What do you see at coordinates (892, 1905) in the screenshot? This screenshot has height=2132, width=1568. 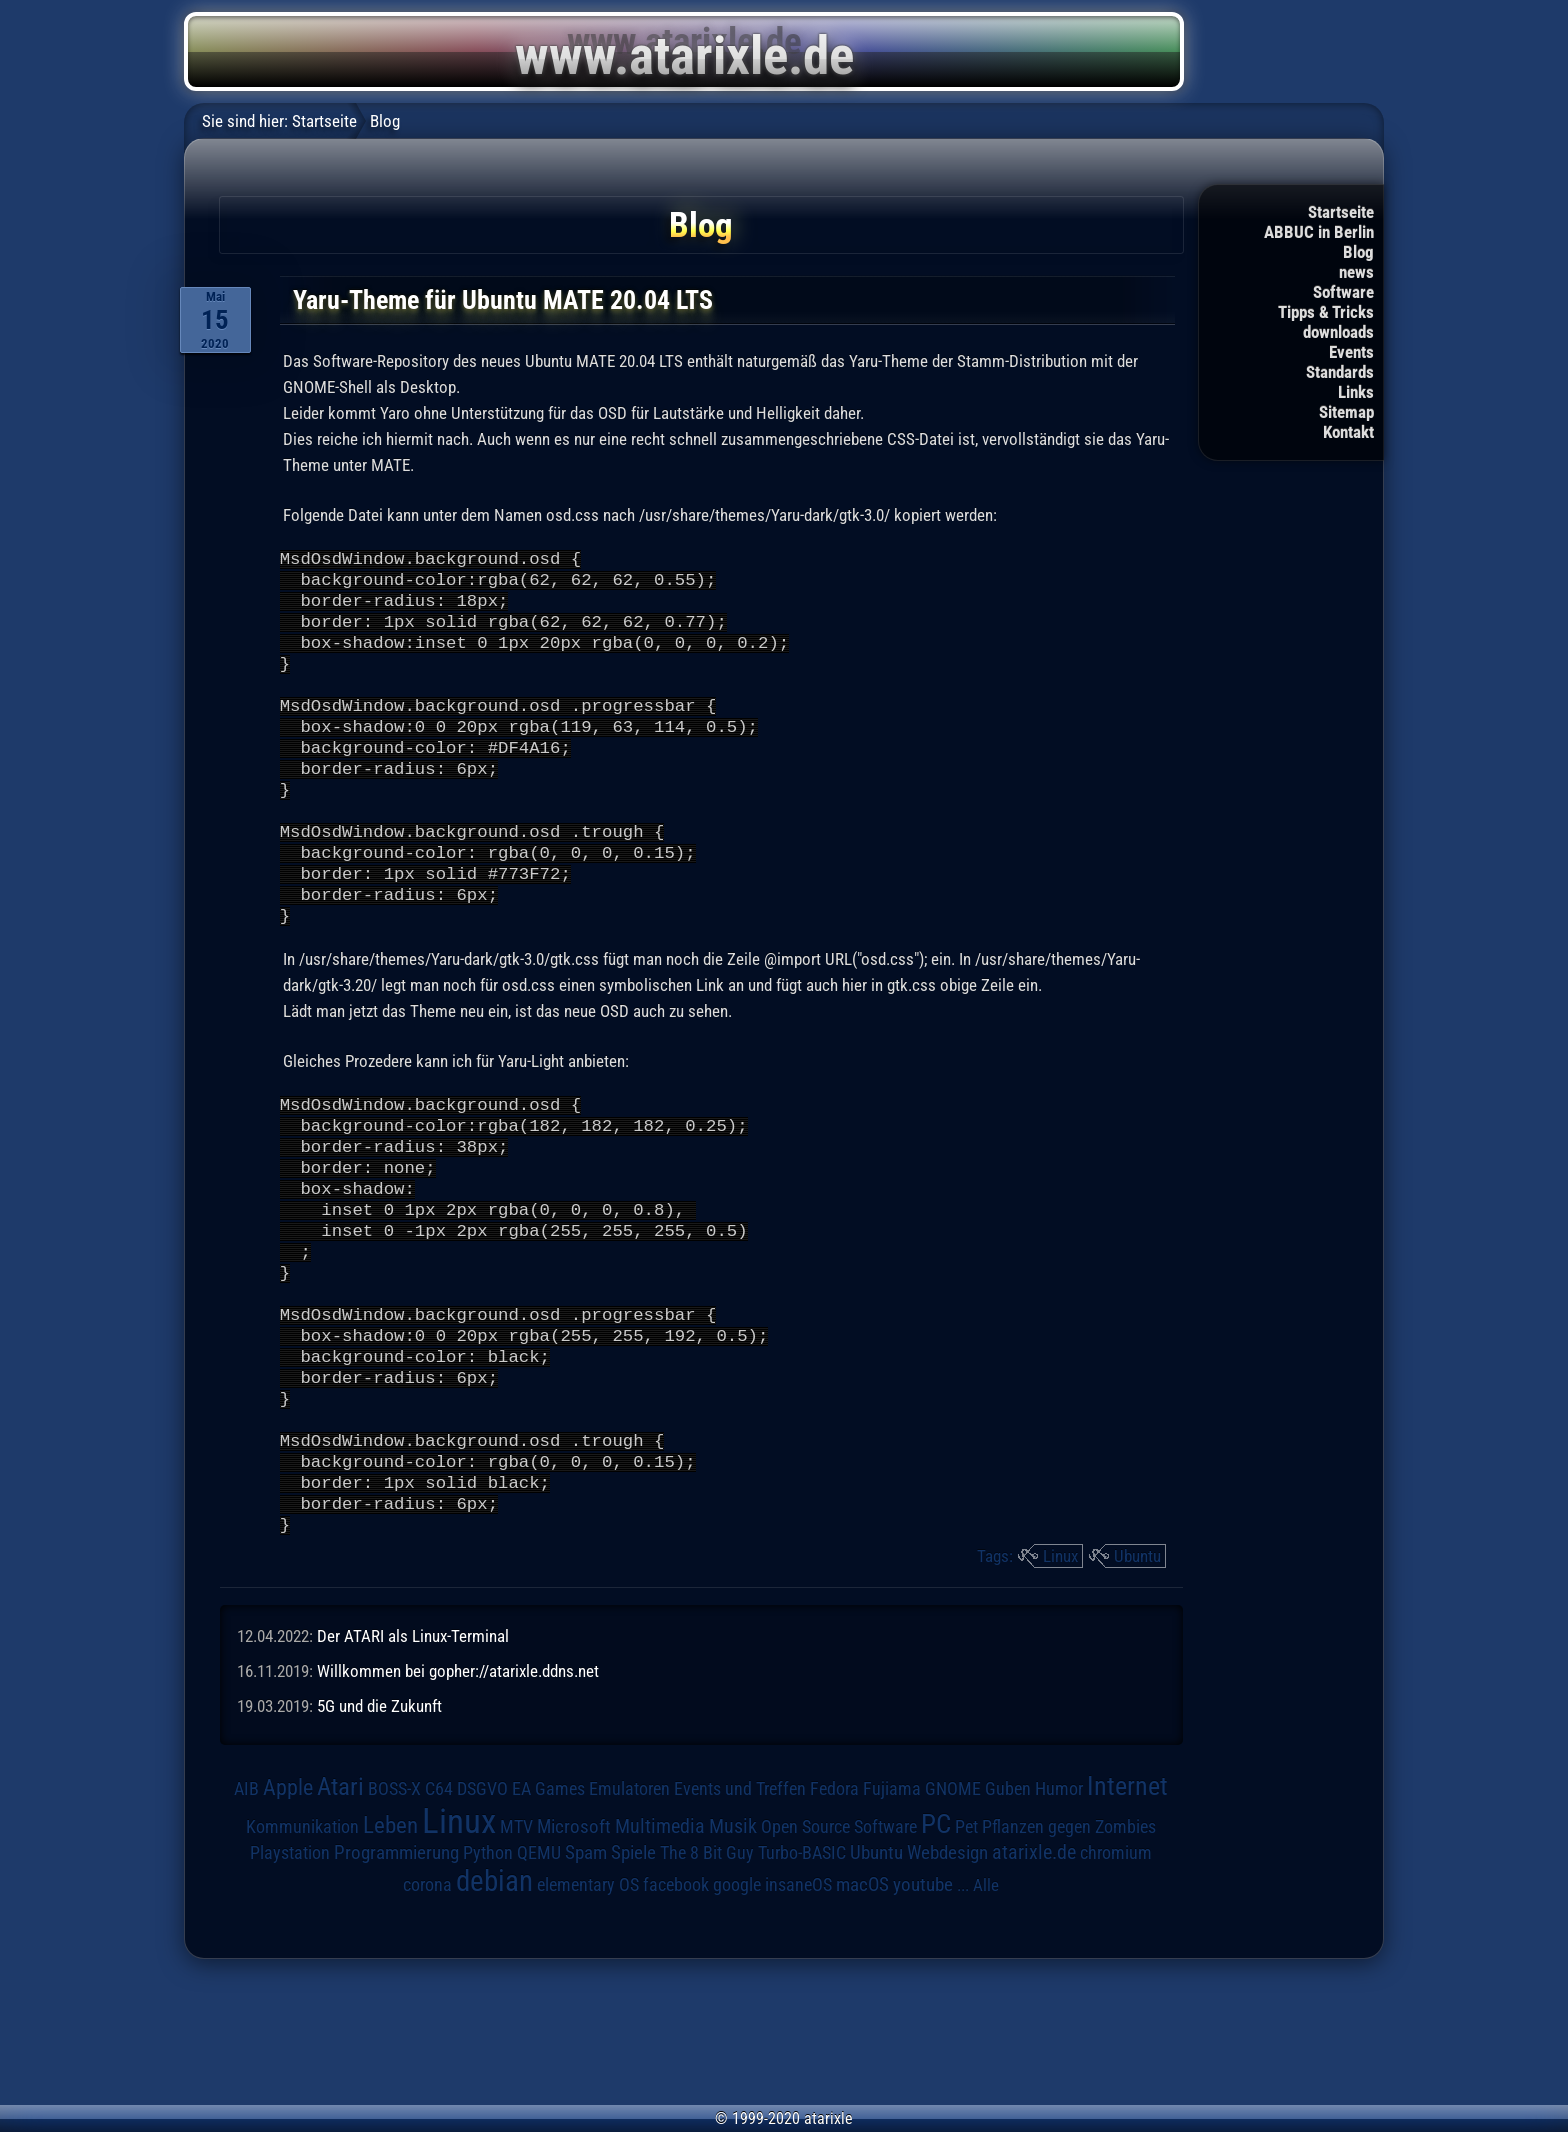 I see `Fujiama` at bounding box center [892, 1905].